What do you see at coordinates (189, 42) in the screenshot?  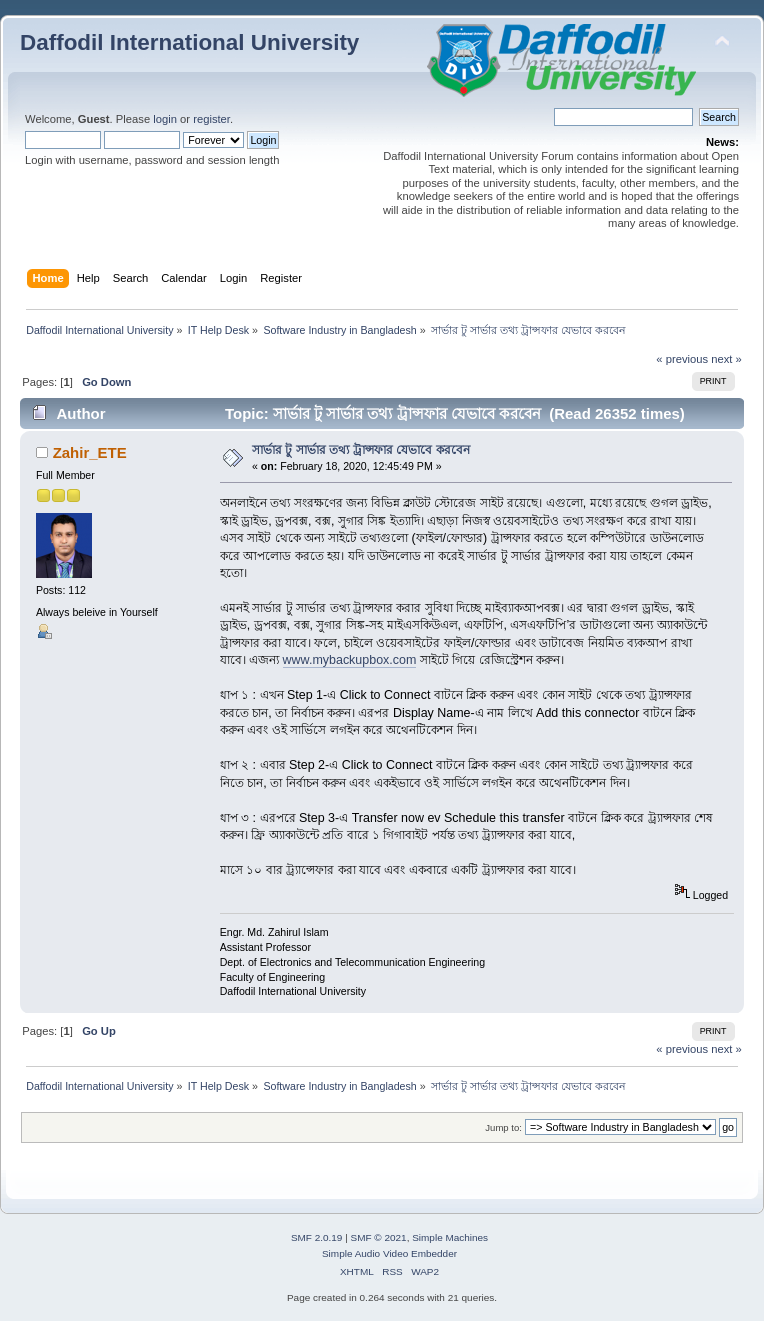 I see `Daffodil International University` at bounding box center [189, 42].